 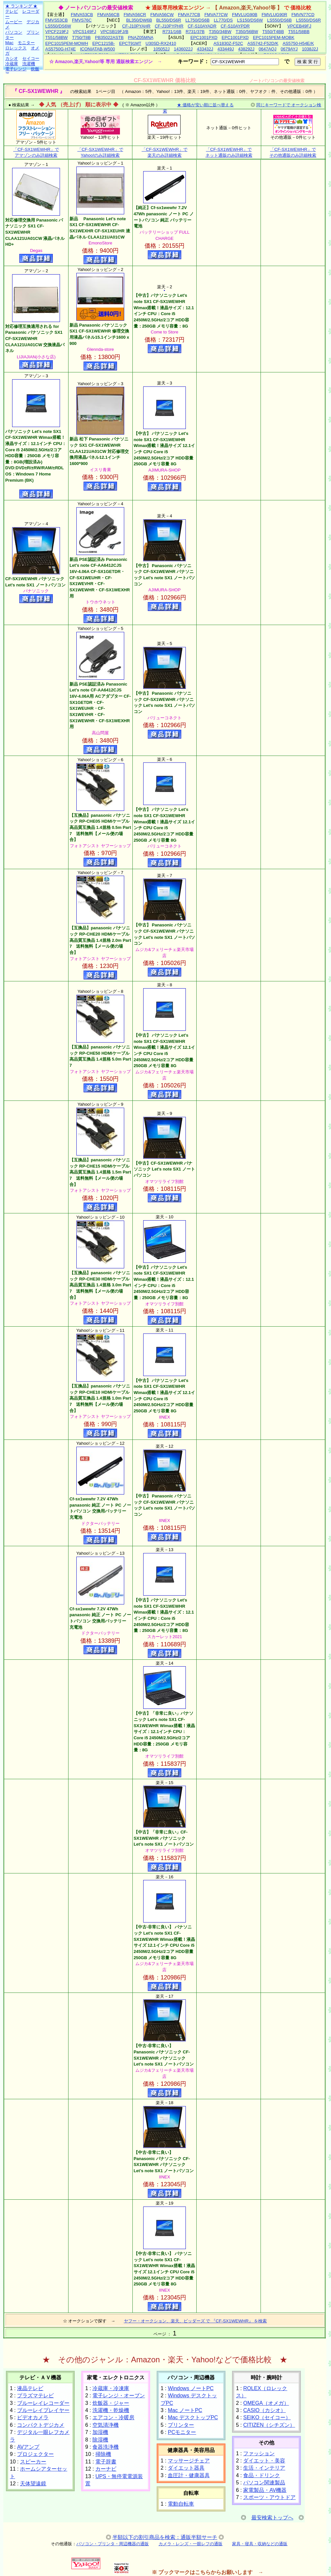 I want to click on ヤフー・オークション、楽天、ビッダーズ で 『CF-SX1WEWHR』 を検索, so click(x=195, y=2320).